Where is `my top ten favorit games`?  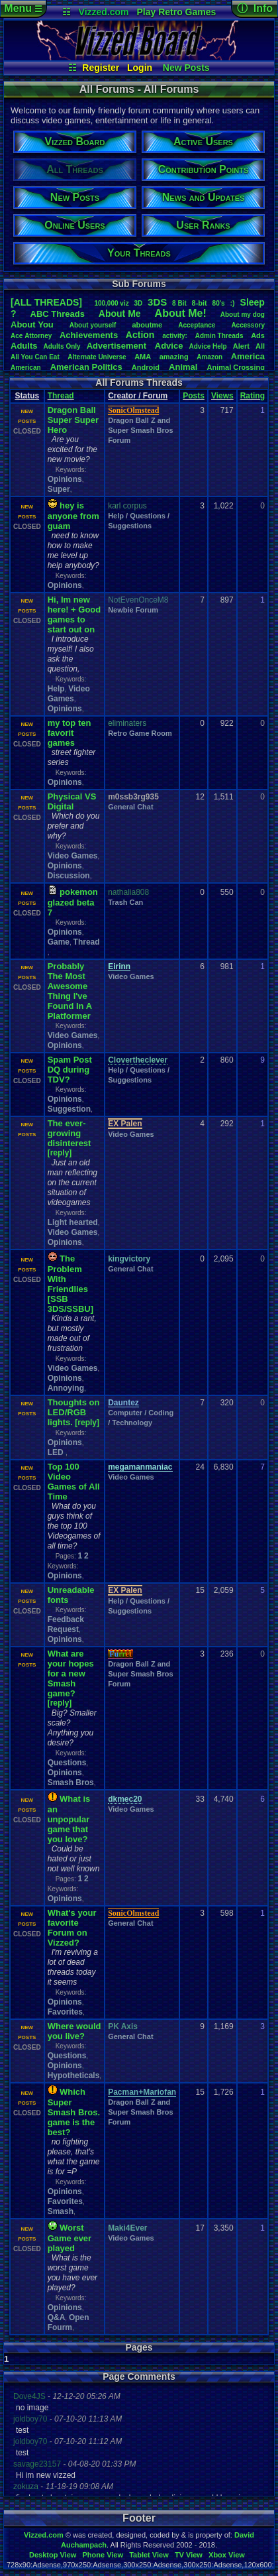
my top ten favorit games is located at coordinates (69, 733).